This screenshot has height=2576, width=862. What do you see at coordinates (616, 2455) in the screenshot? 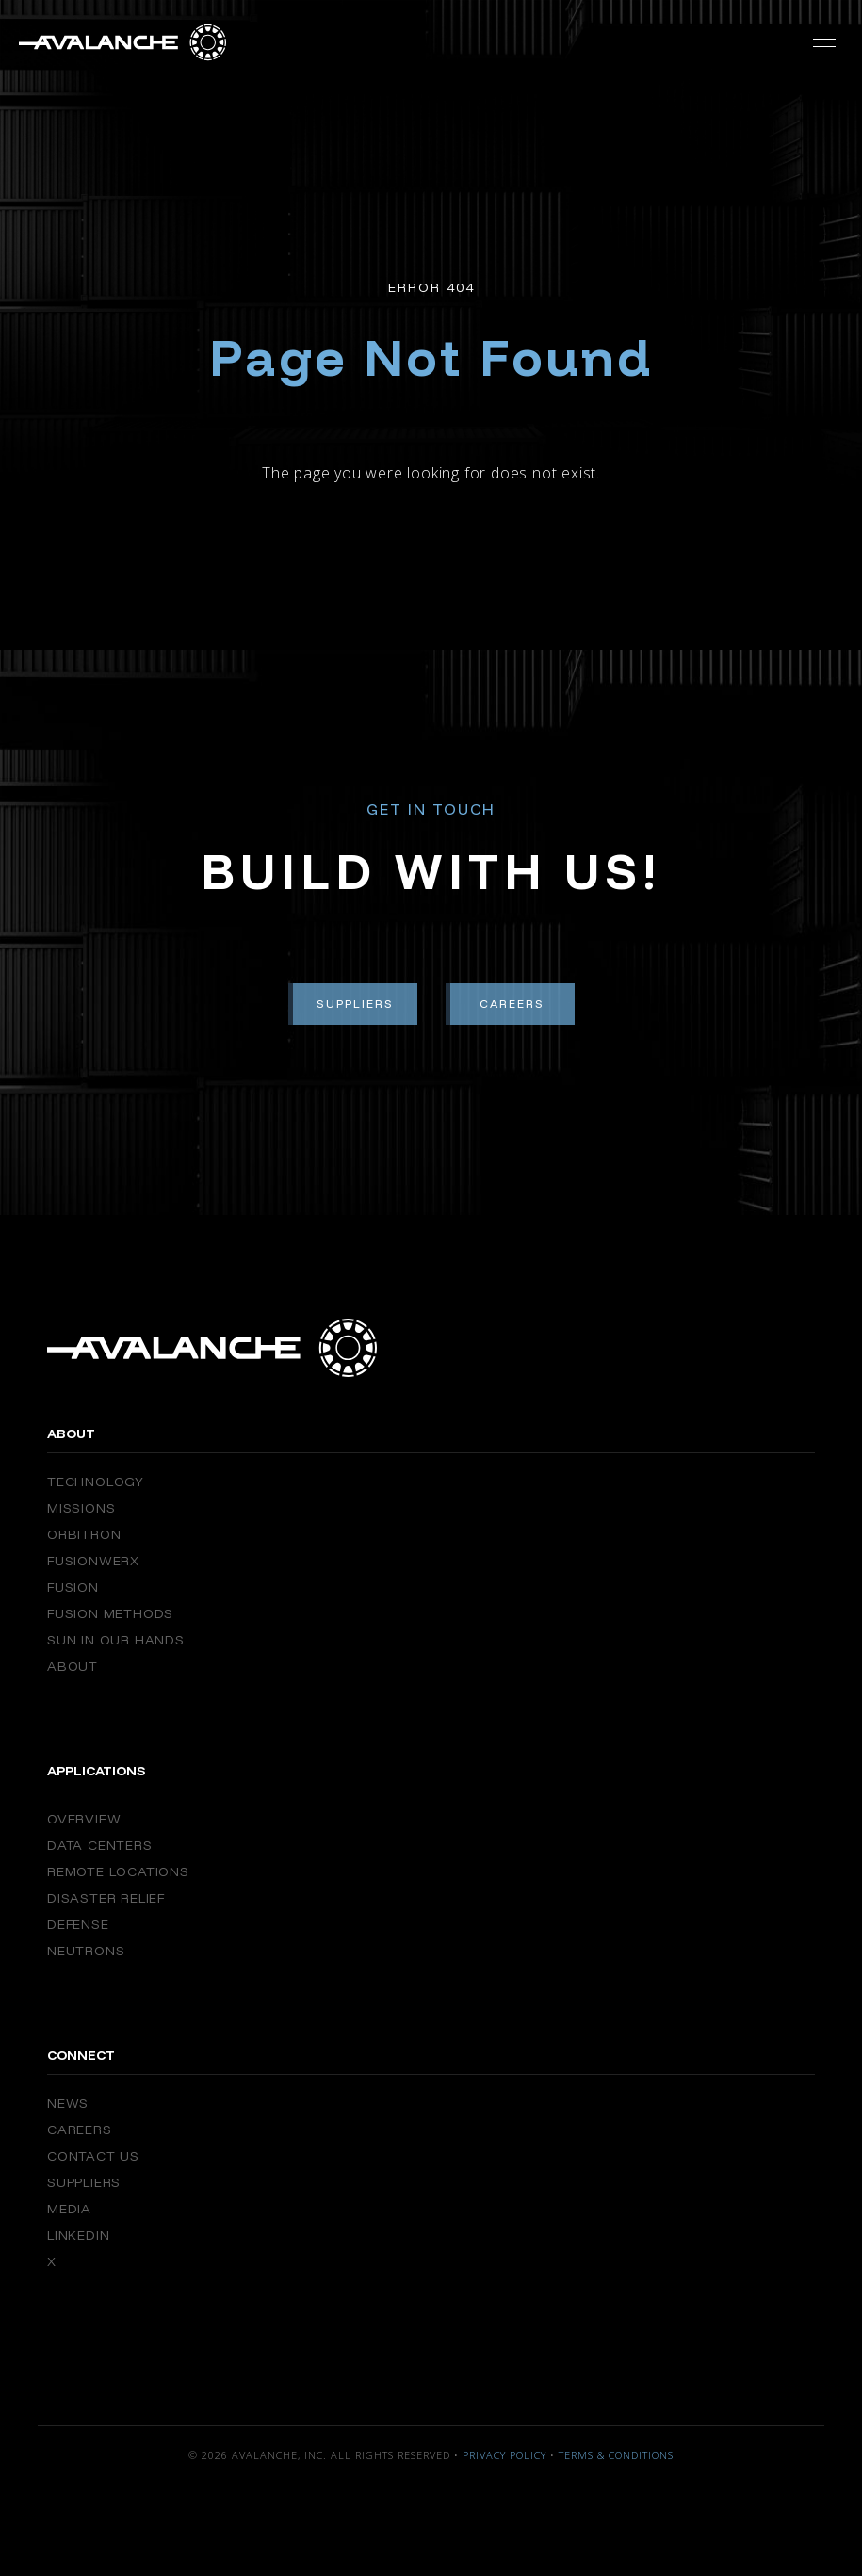
I see `Terms & Conditions` at bounding box center [616, 2455].